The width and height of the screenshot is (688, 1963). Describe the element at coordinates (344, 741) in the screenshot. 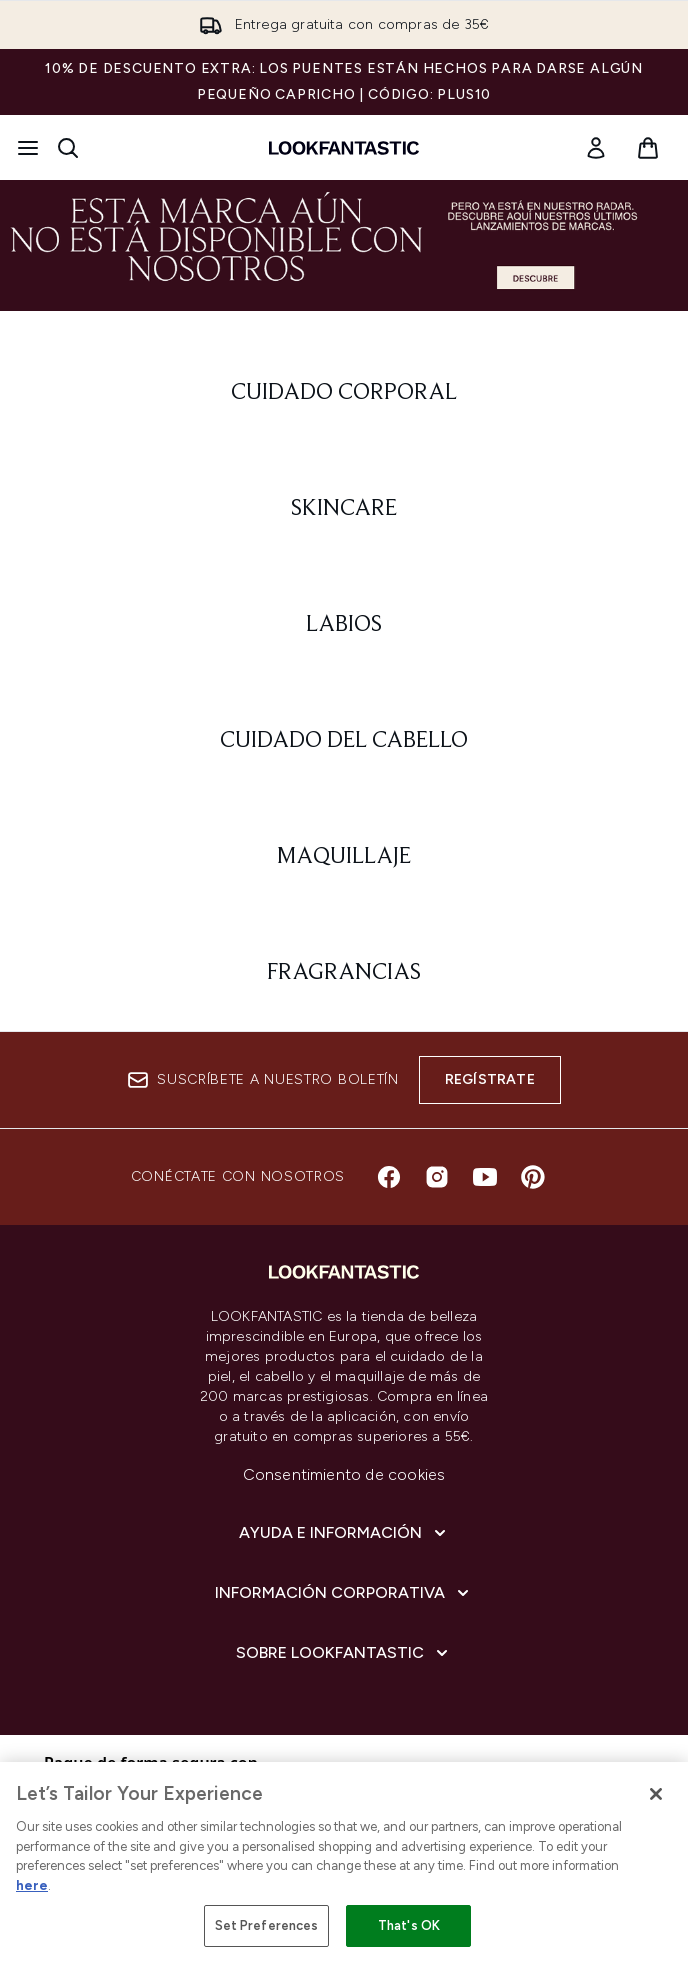

I see `[: Cuidado del cabello]` at that location.